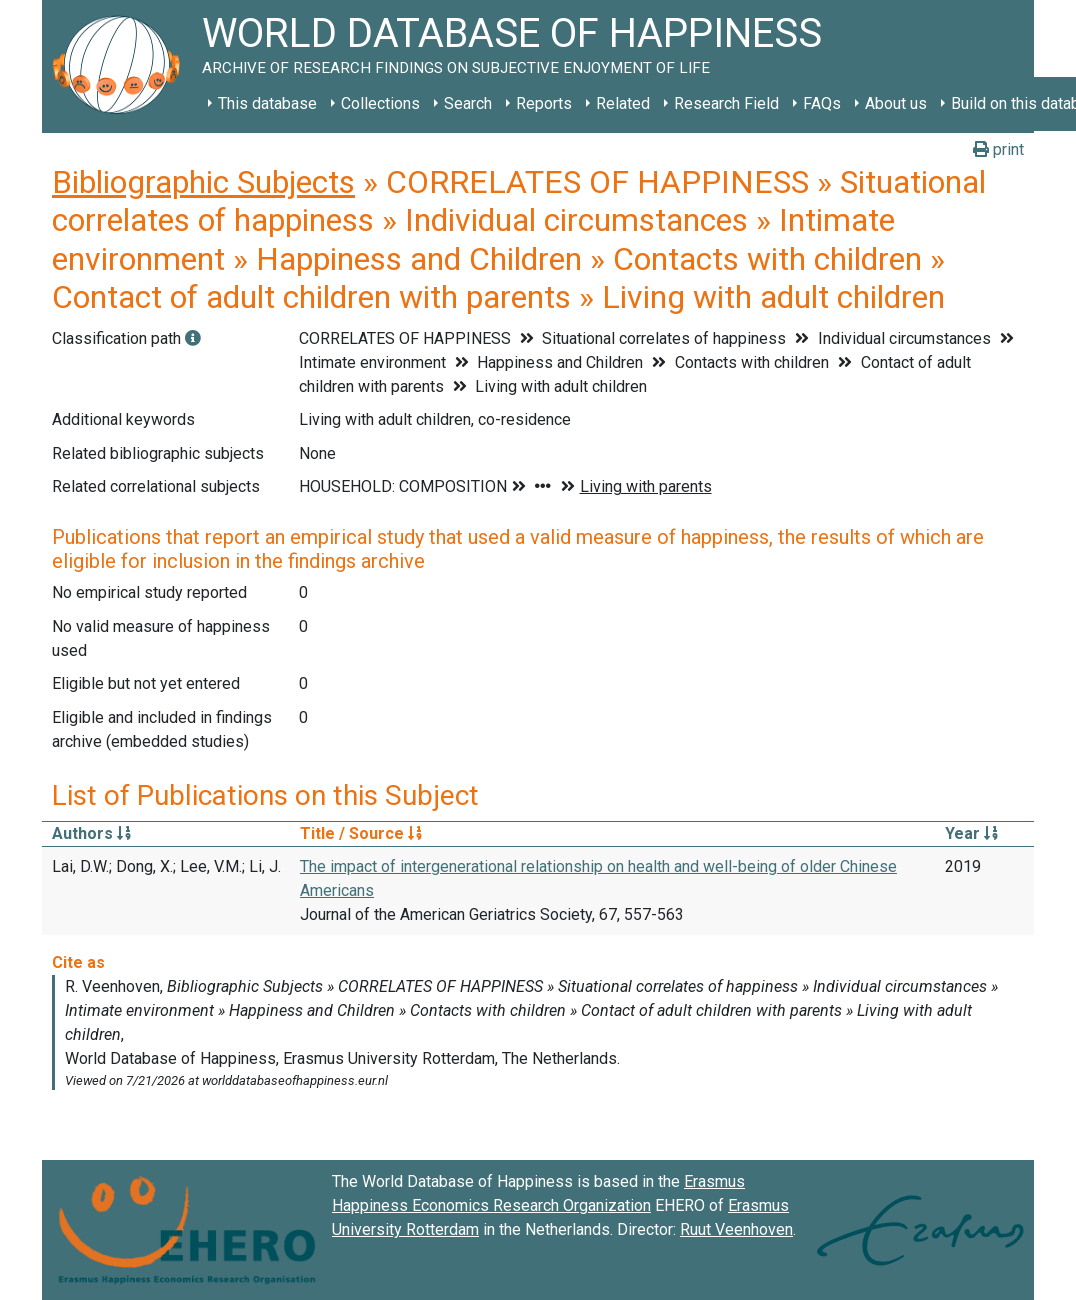  What do you see at coordinates (468, 103) in the screenshot?
I see `Search` at bounding box center [468, 103].